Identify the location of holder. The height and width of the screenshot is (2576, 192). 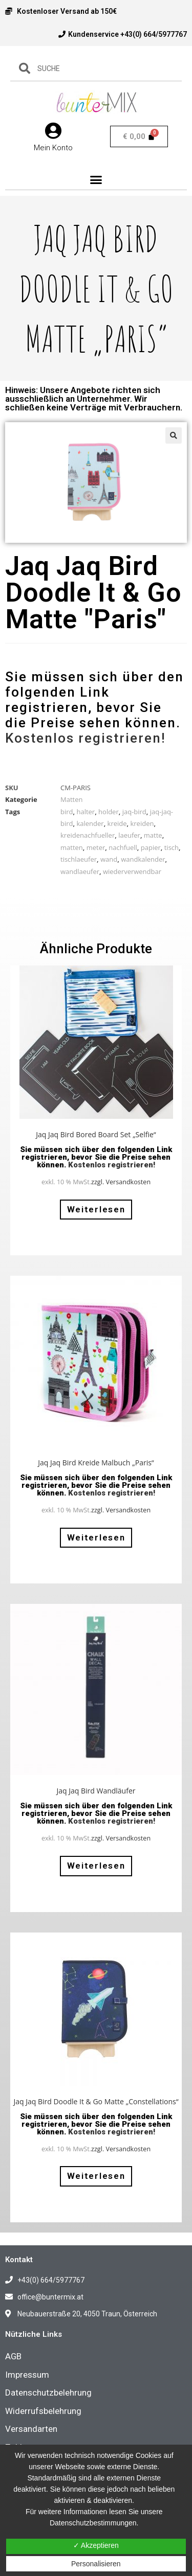
(108, 811).